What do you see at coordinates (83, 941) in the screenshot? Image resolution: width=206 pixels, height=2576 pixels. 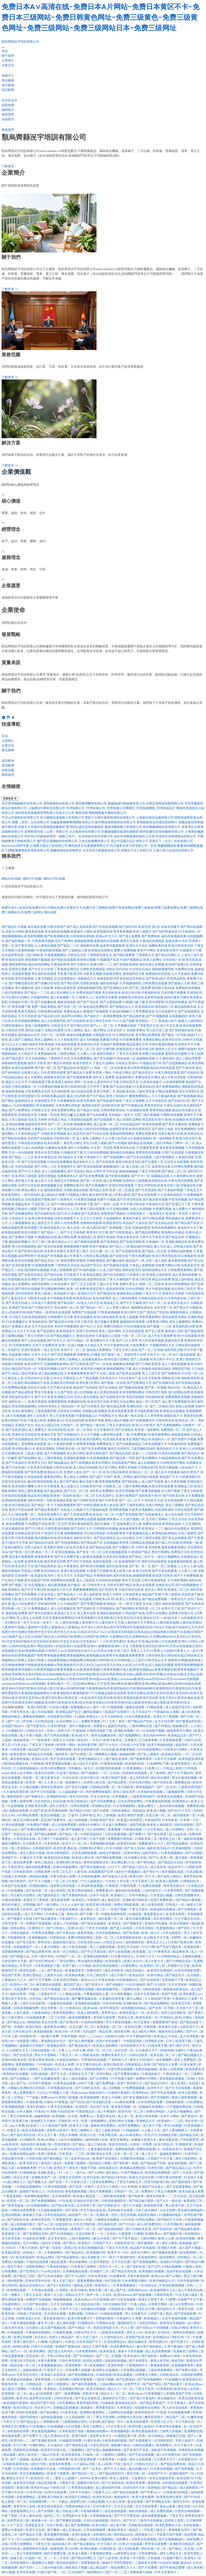 I see `狠狠操夜夜撸` at bounding box center [83, 941].